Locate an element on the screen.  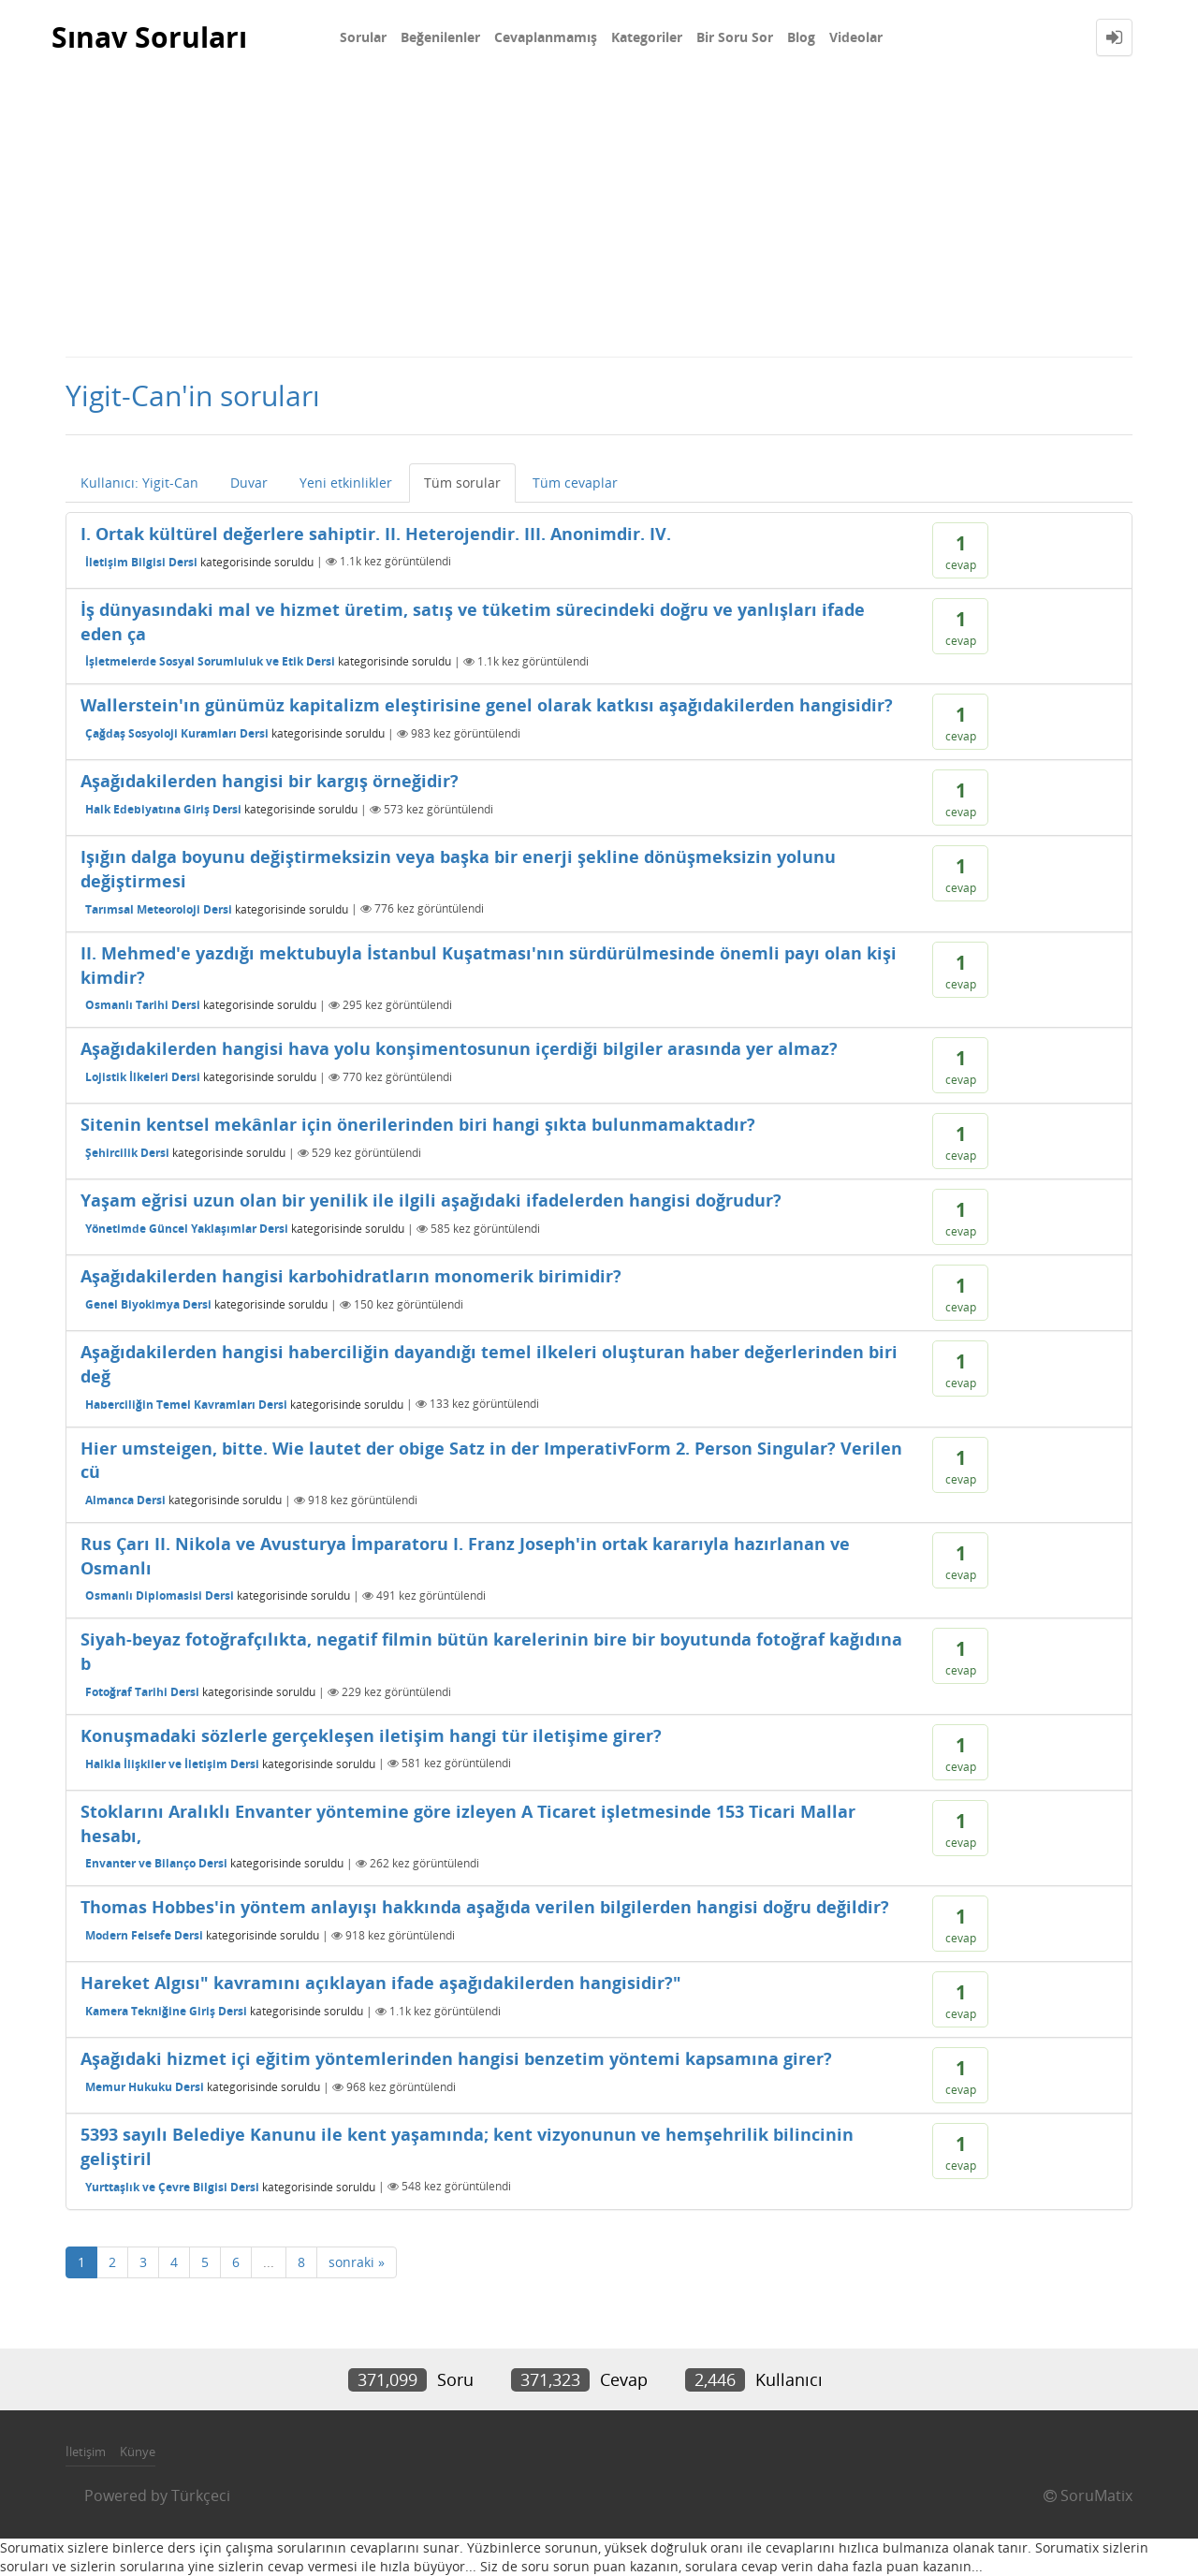
Yeni etkinlikler is located at coordinates (346, 482).